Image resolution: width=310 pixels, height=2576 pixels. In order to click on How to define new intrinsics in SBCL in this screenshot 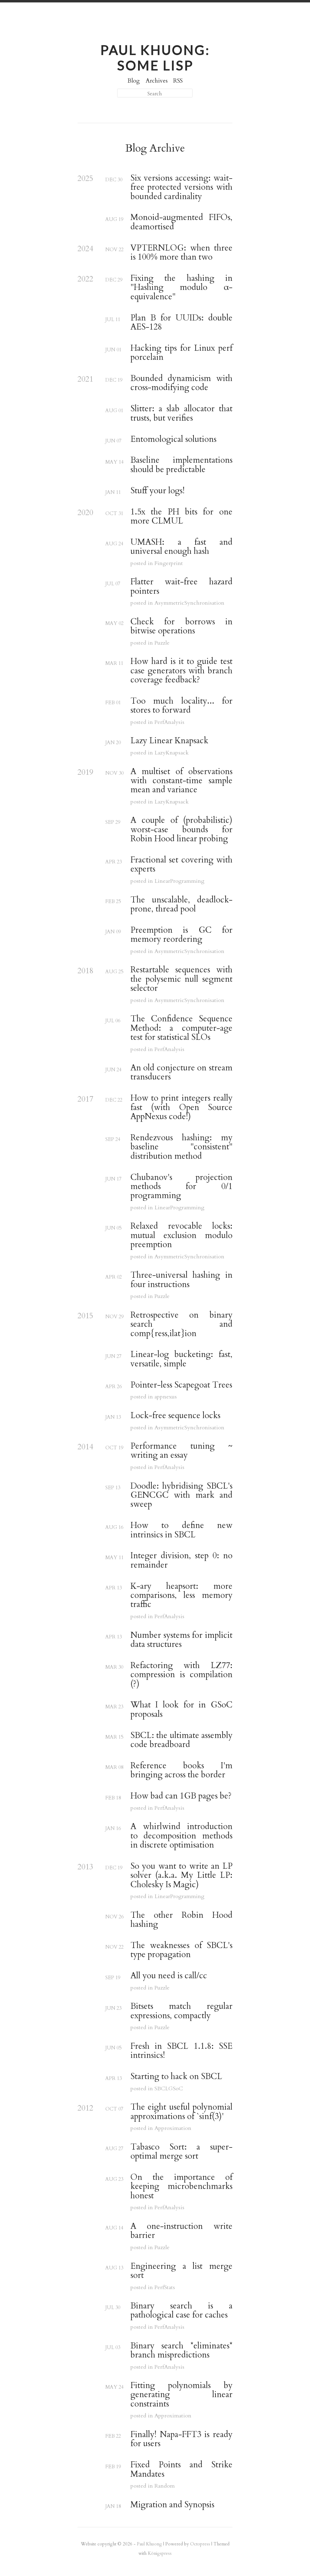, I will do `click(181, 1530)`.